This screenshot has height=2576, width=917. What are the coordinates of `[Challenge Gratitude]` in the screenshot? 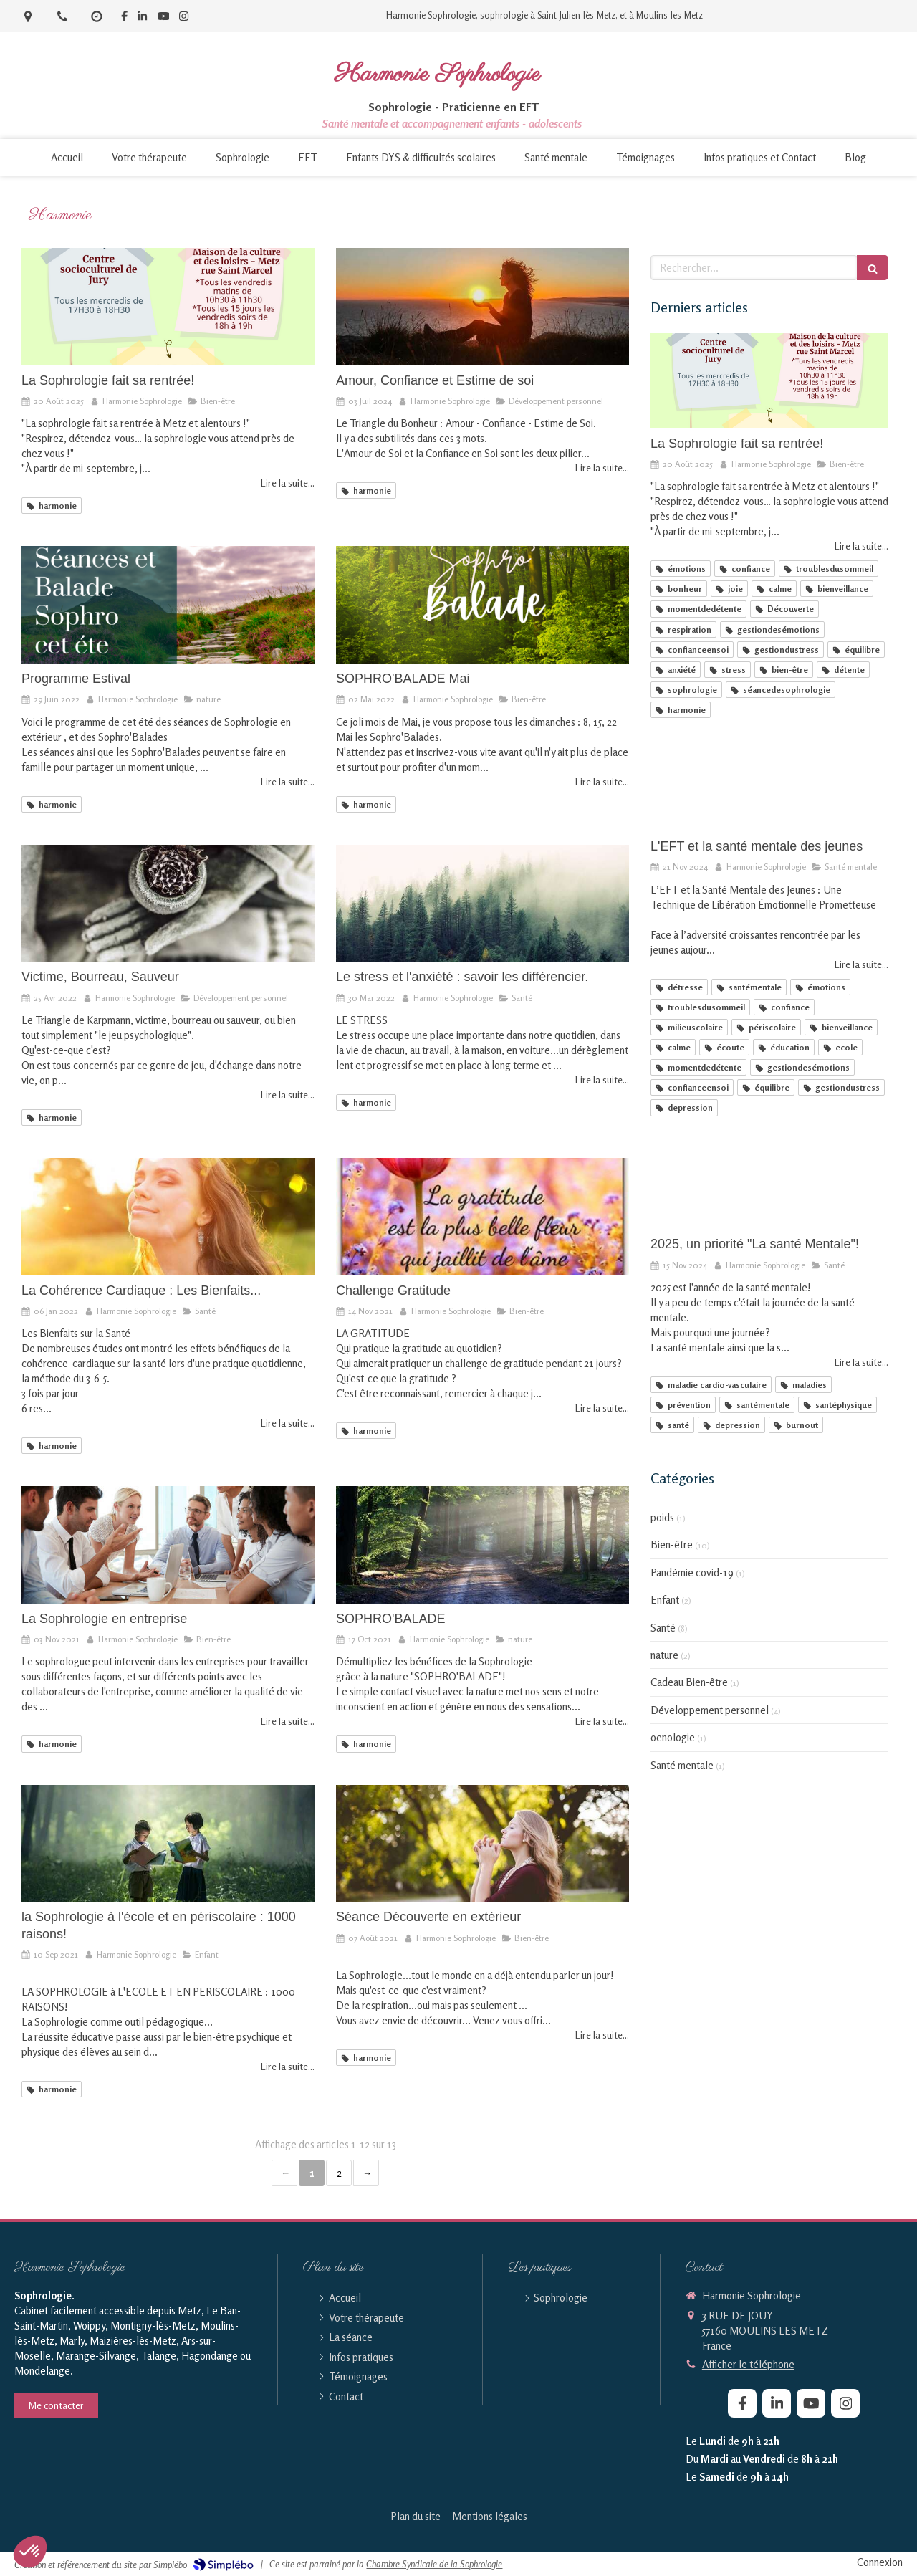 It's located at (482, 1216).